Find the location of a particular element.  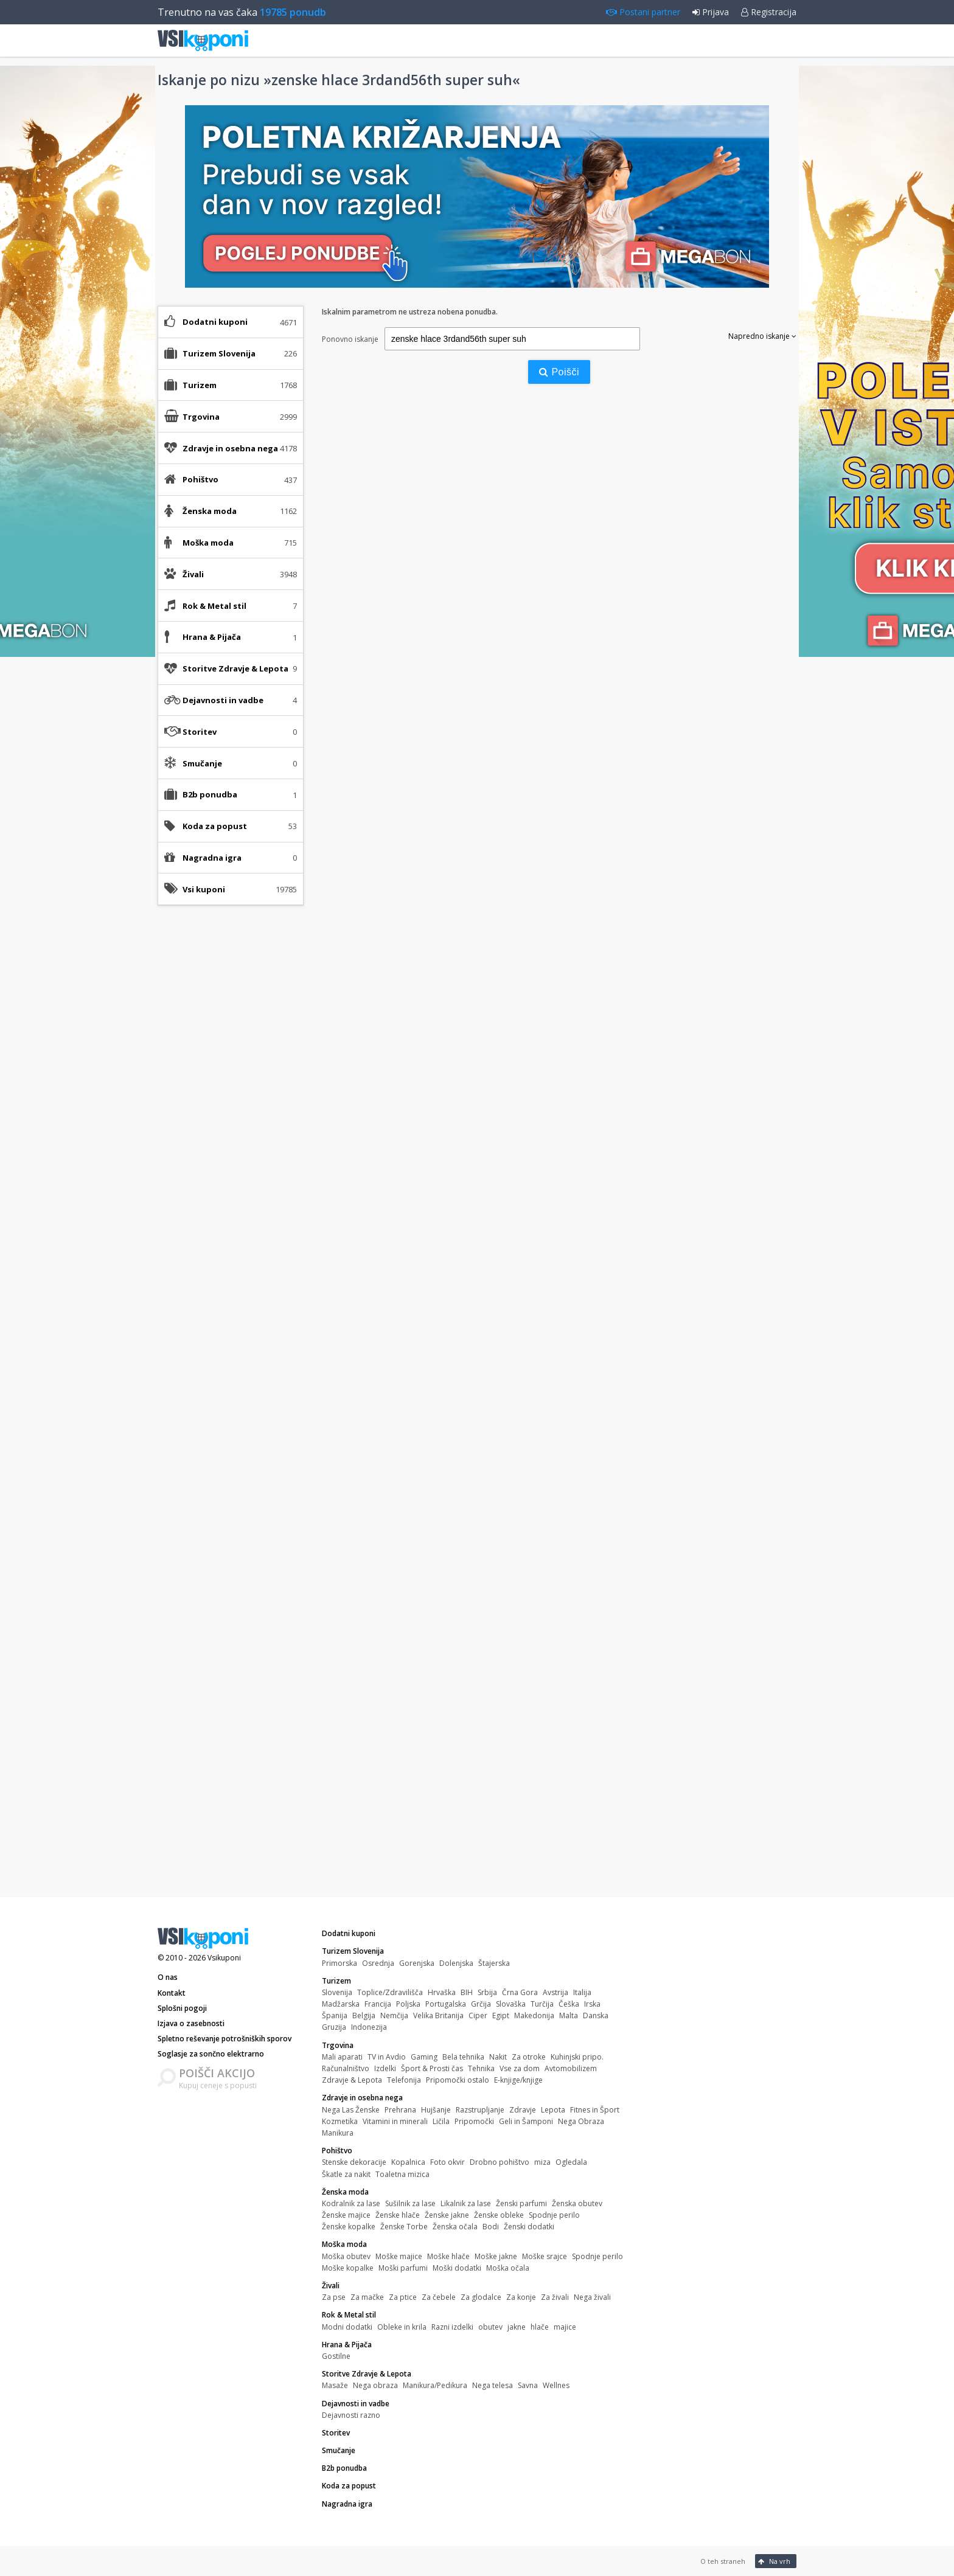

Španija is located at coordinates (334, 2015).